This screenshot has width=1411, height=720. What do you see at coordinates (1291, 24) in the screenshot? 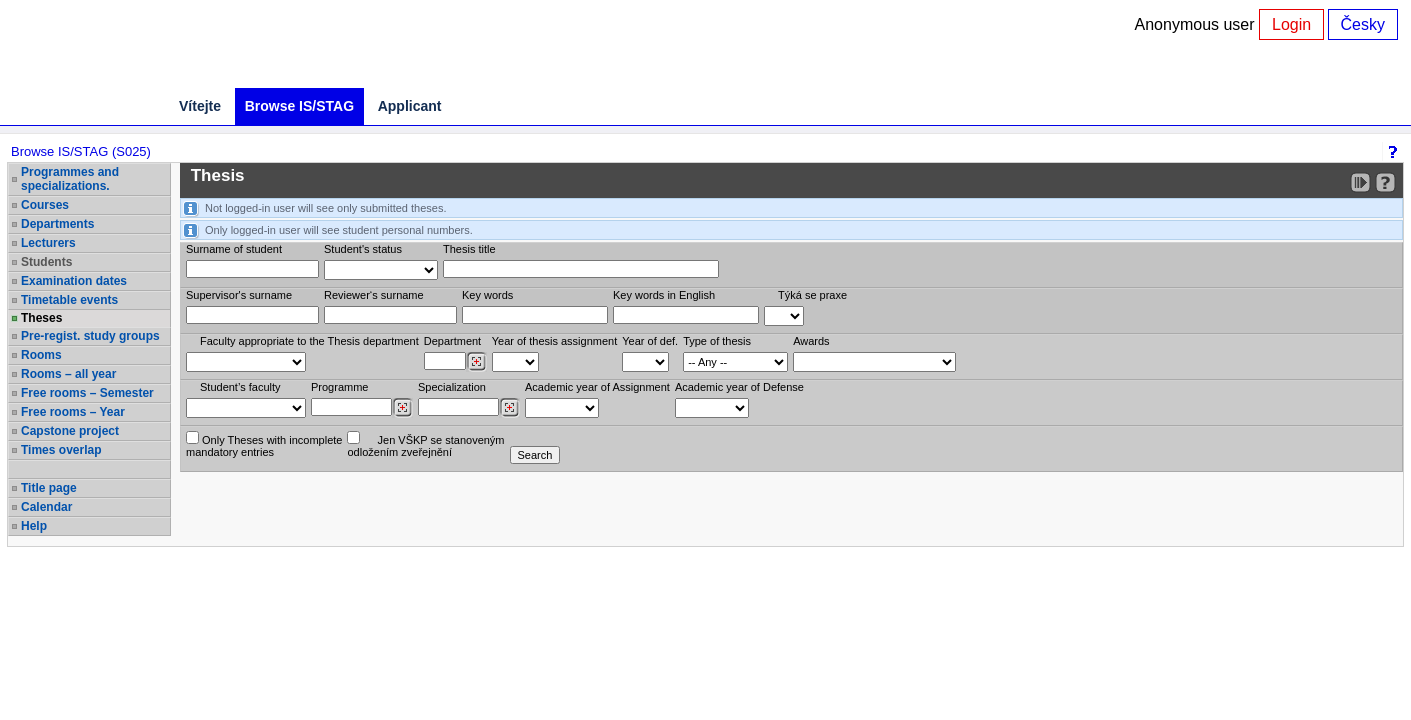
I see `Login` at bounding box center [1291, 24].